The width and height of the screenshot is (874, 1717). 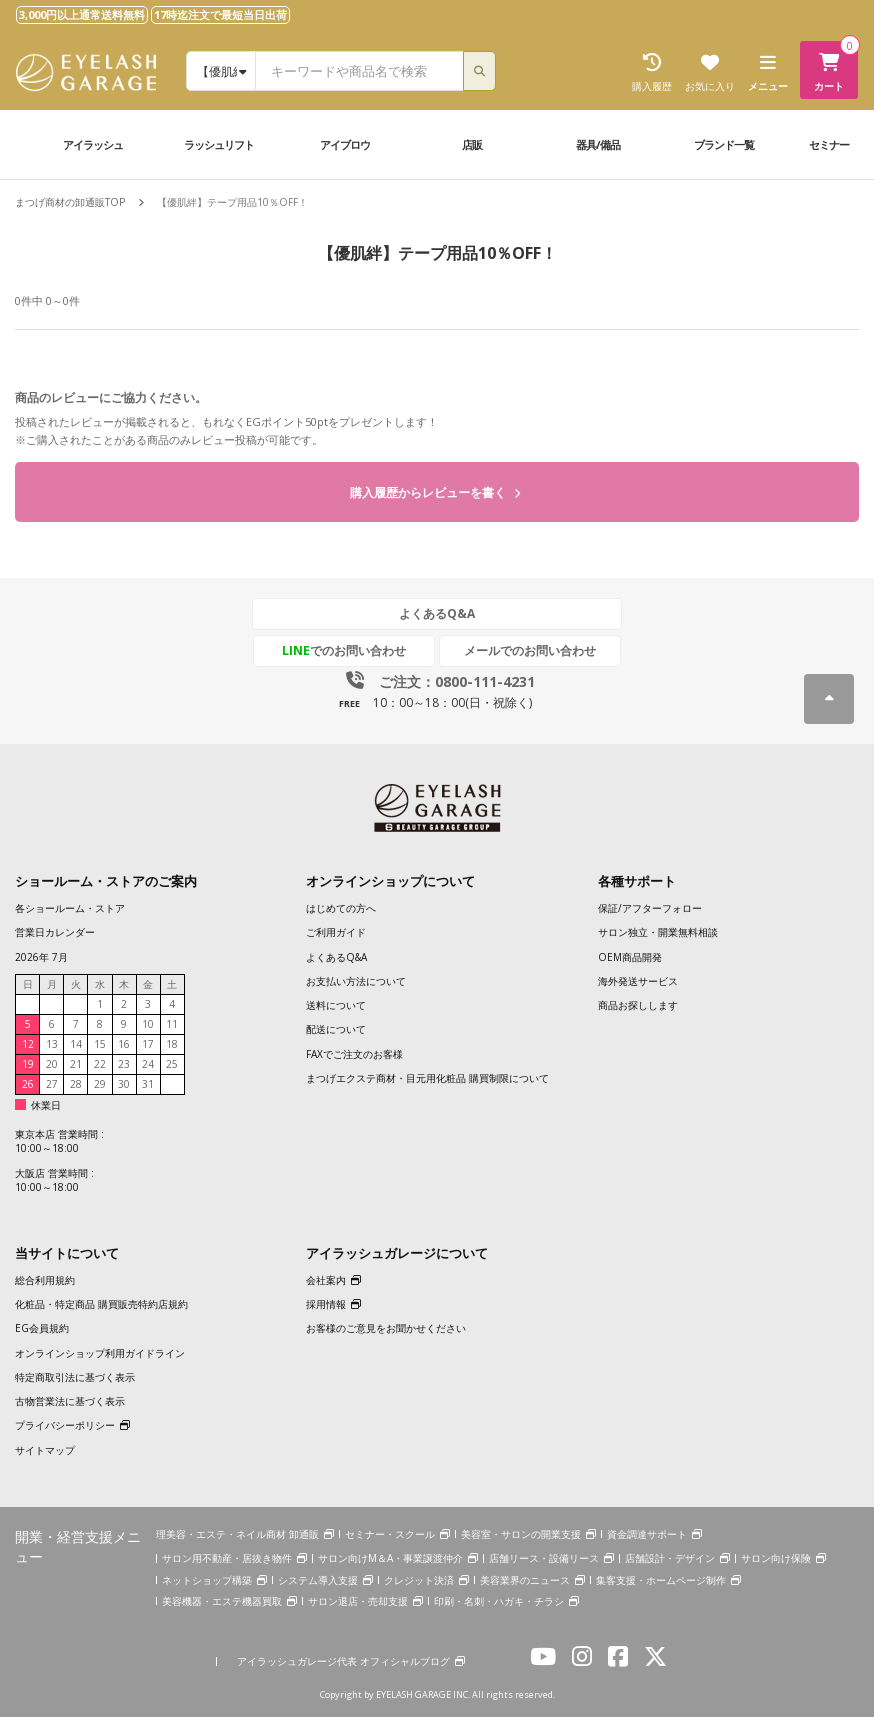 I want to click on 採用情報, so click(x=326, y=1304).